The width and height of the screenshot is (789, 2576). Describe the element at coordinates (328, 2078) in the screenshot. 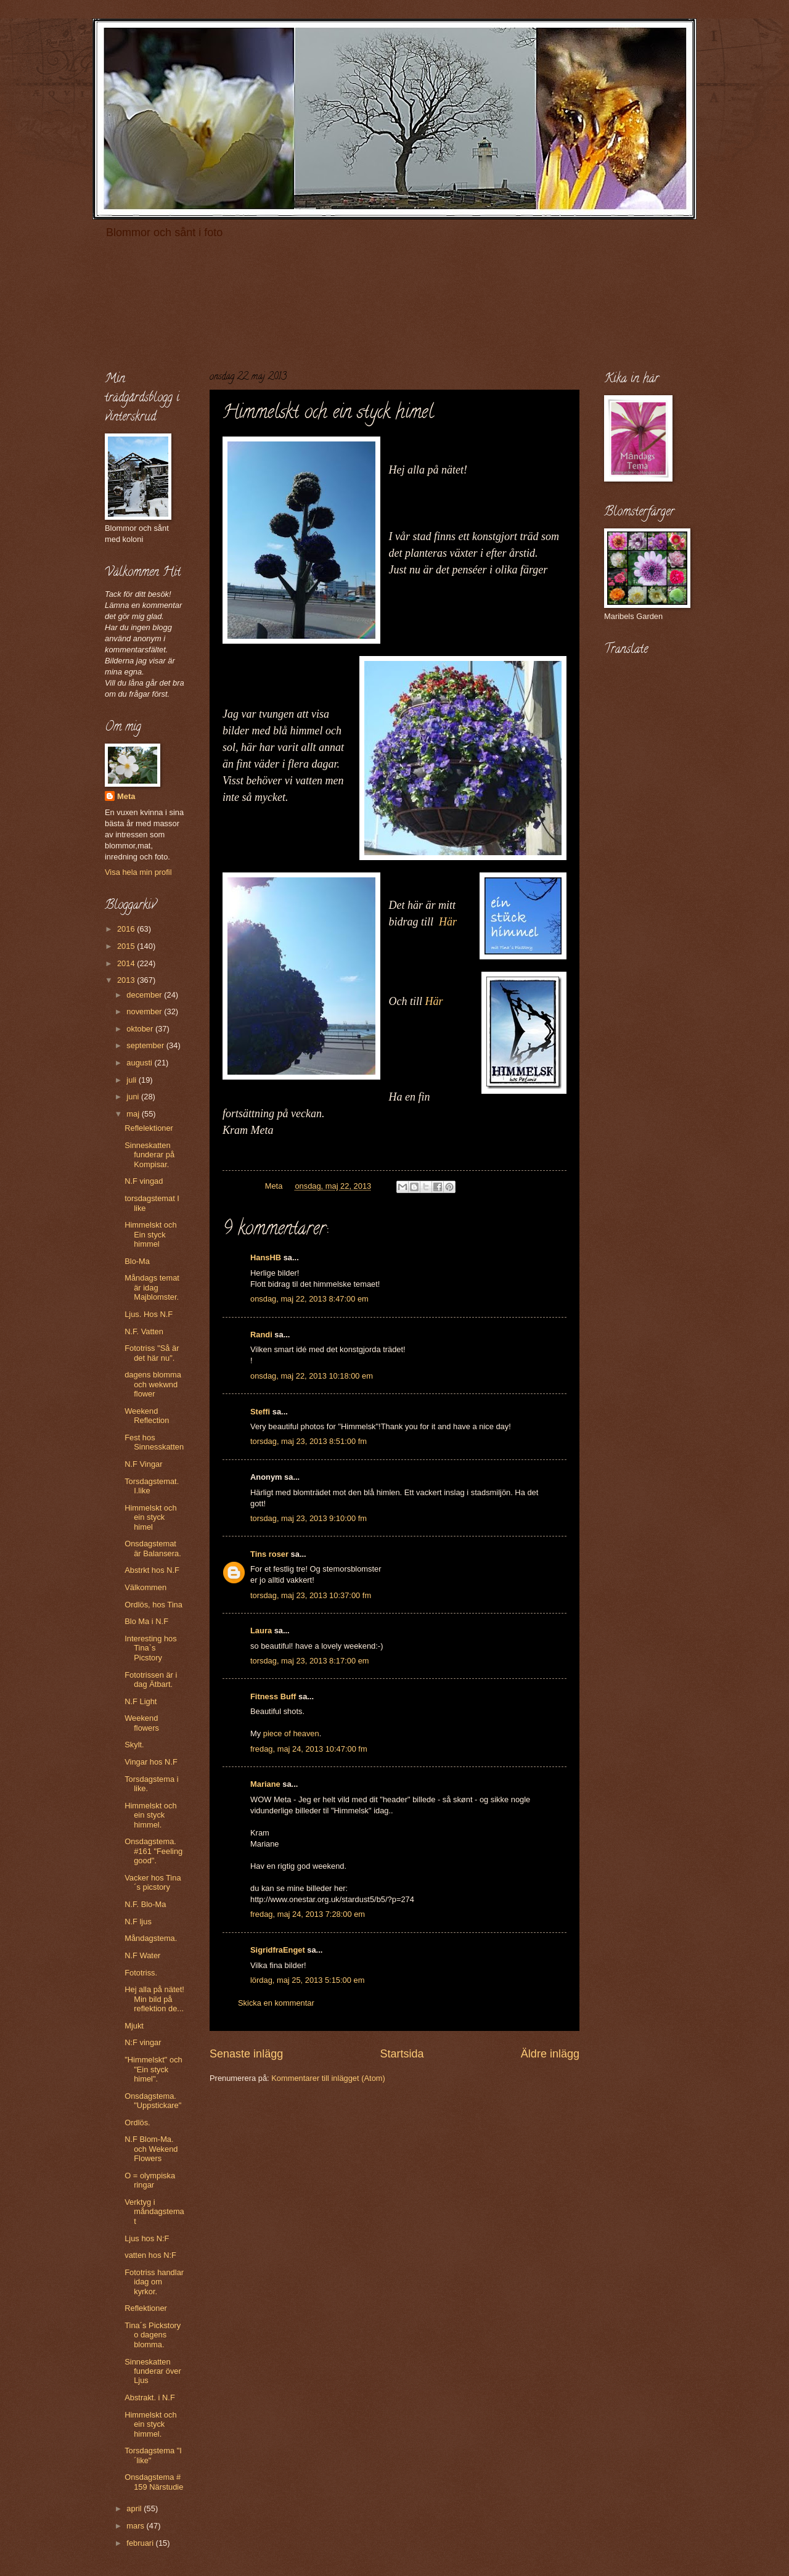

I see `Kommentarer till inlägget (Atom)` at that location.